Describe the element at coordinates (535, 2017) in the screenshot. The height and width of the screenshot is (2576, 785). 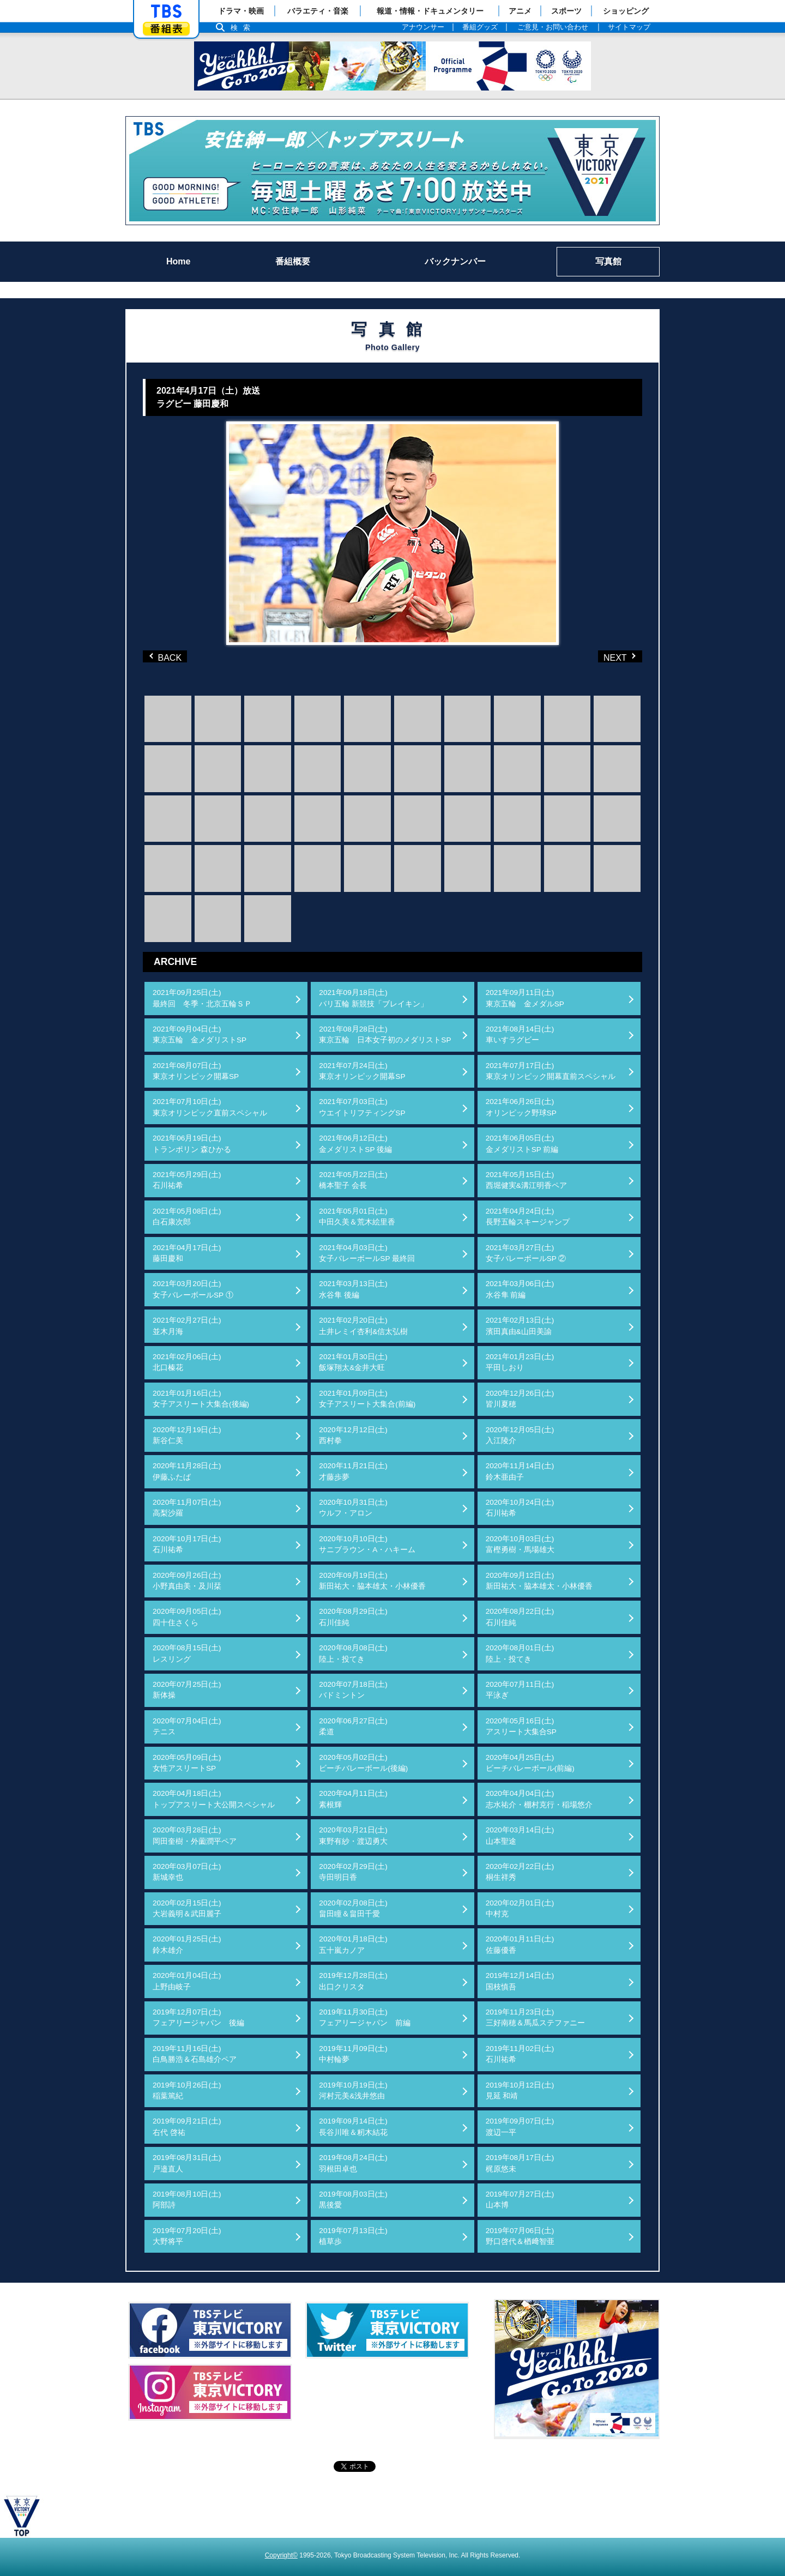
I see `2019年11月23日(土)三好南穂＆馬瓜ステファニー` at that location.